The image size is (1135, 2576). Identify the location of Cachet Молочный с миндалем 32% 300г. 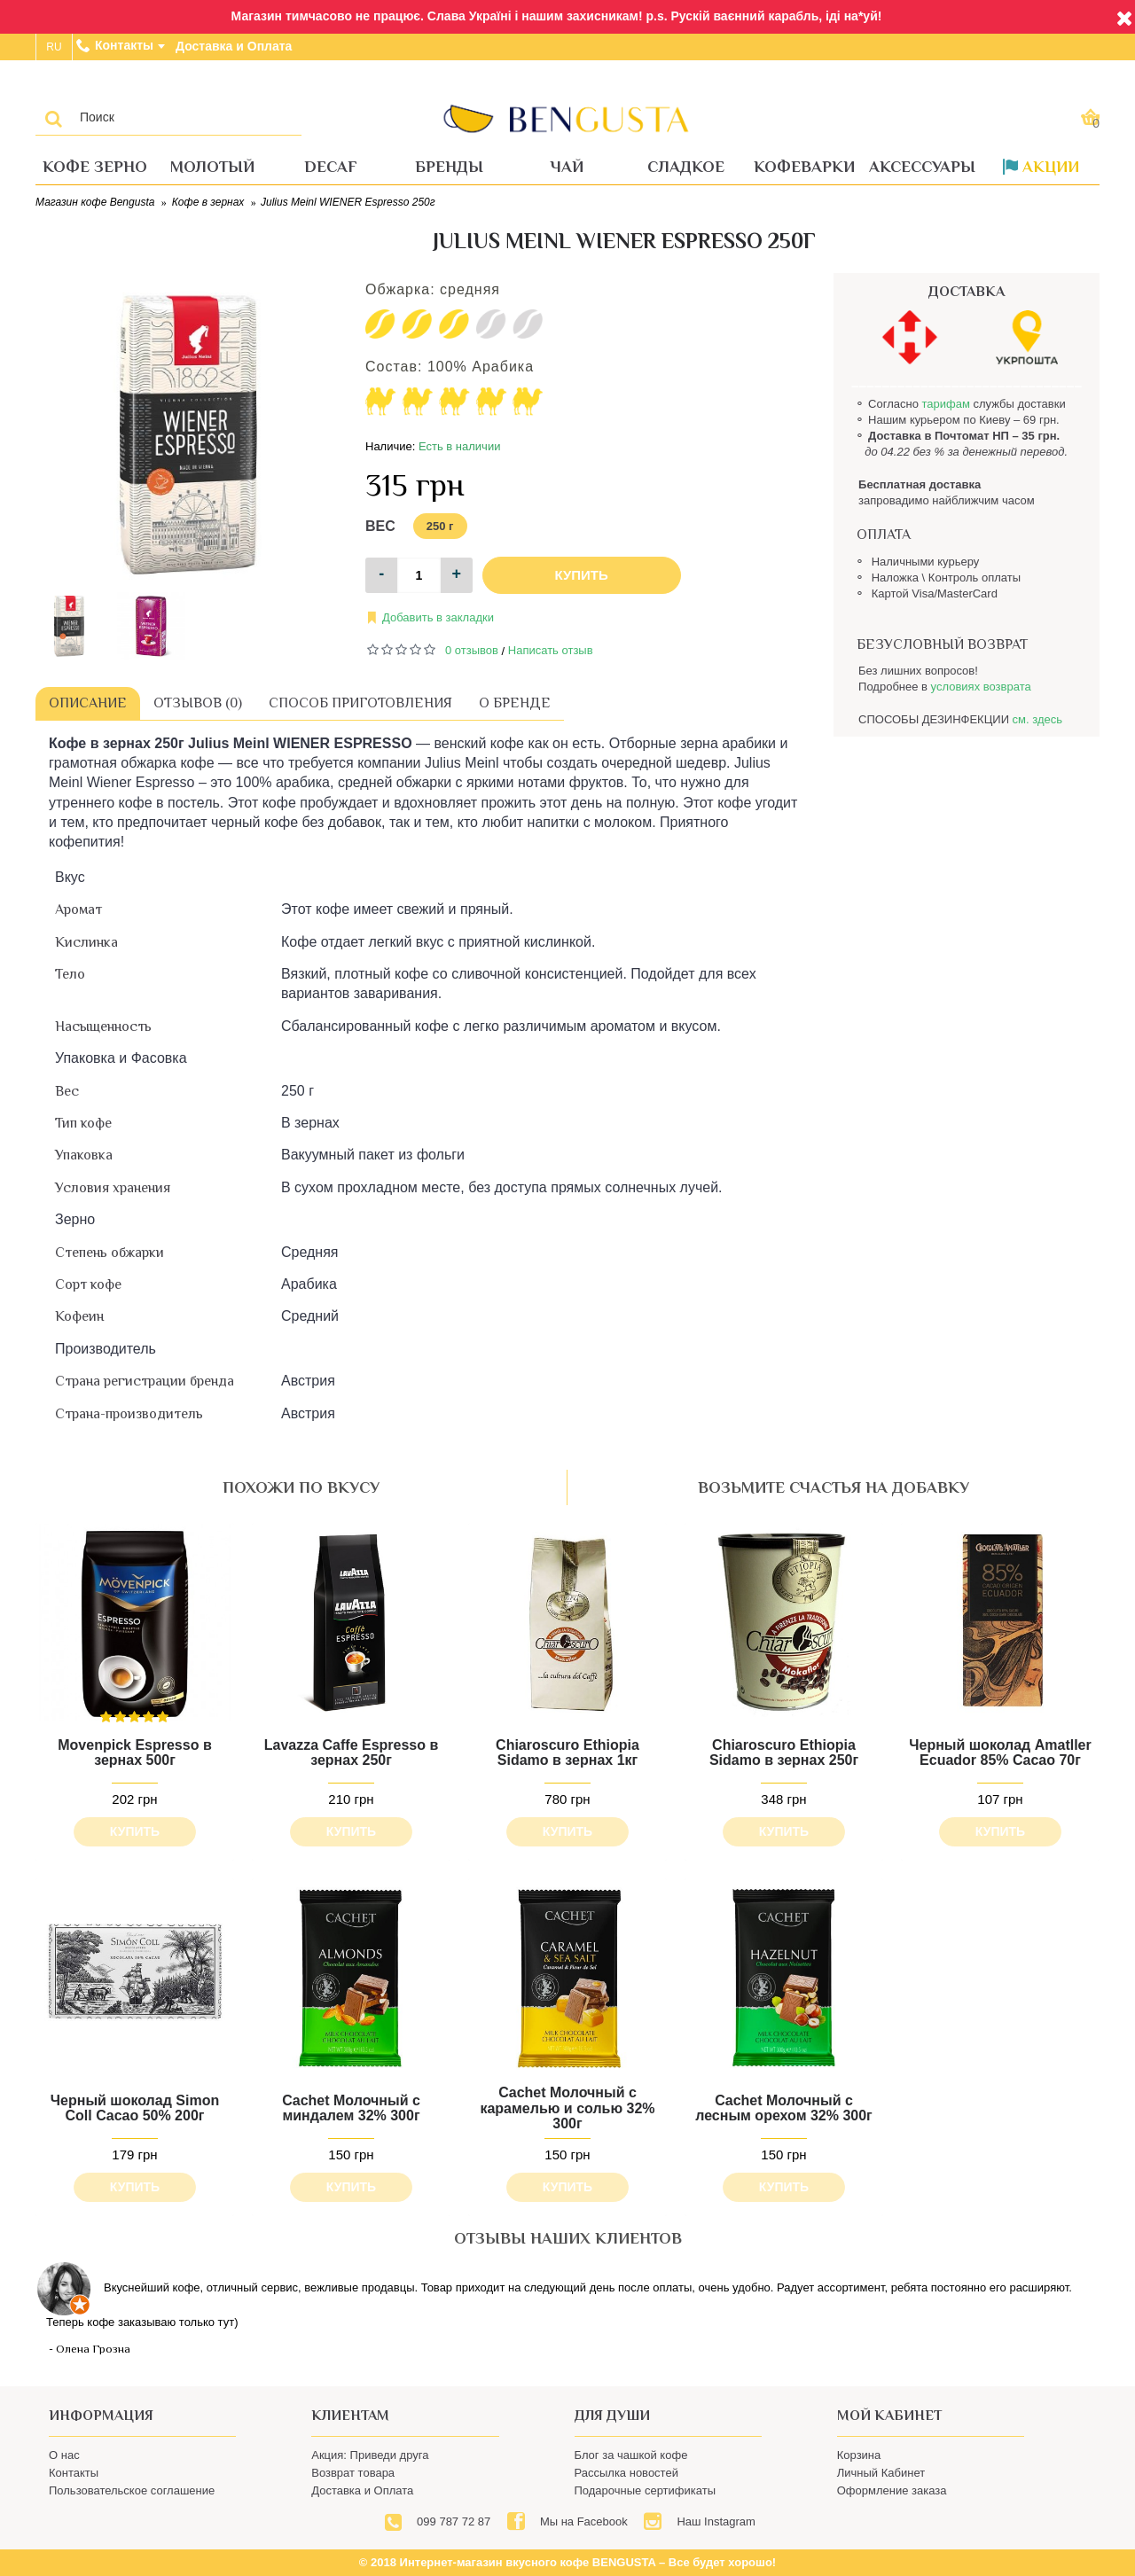
(351, 2108).